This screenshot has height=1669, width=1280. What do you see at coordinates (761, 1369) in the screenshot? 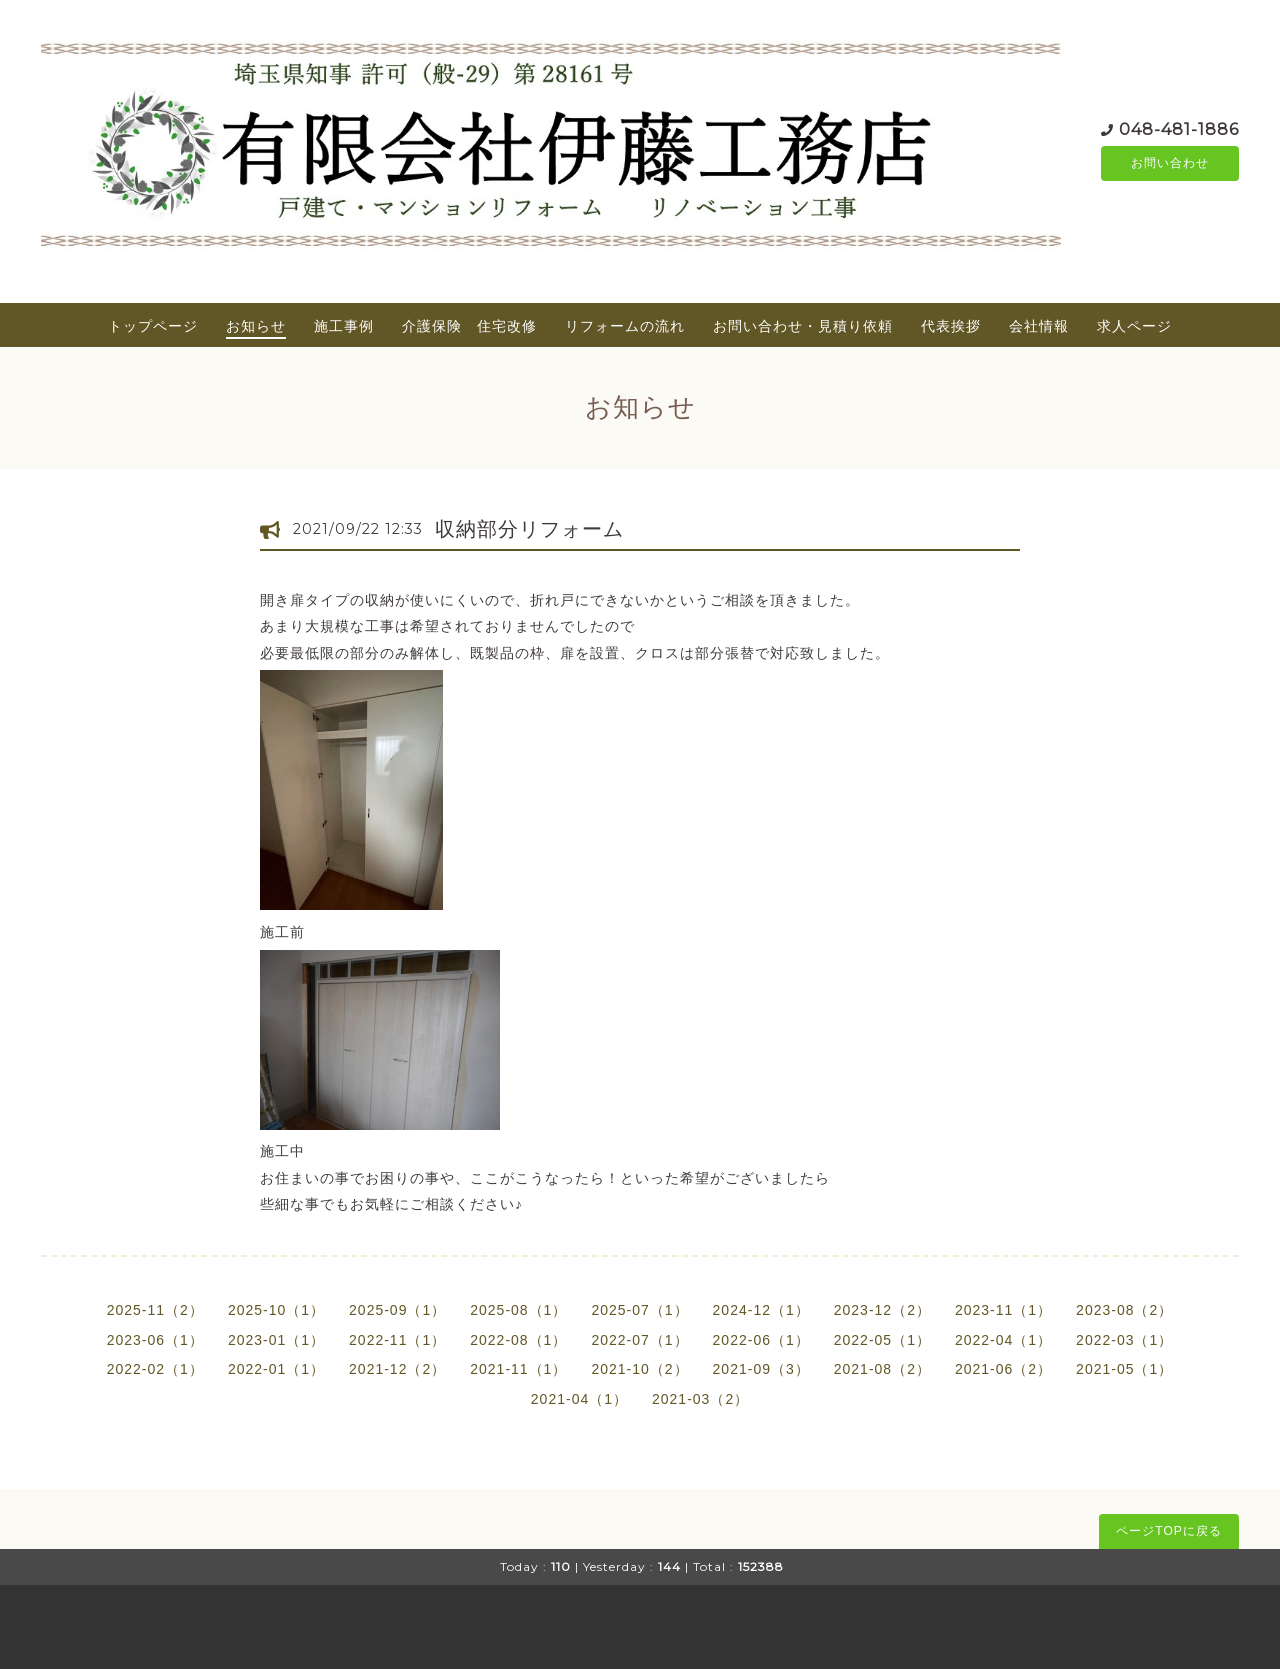
I see `2021-09（3）` at bounding box center [761, 1369].